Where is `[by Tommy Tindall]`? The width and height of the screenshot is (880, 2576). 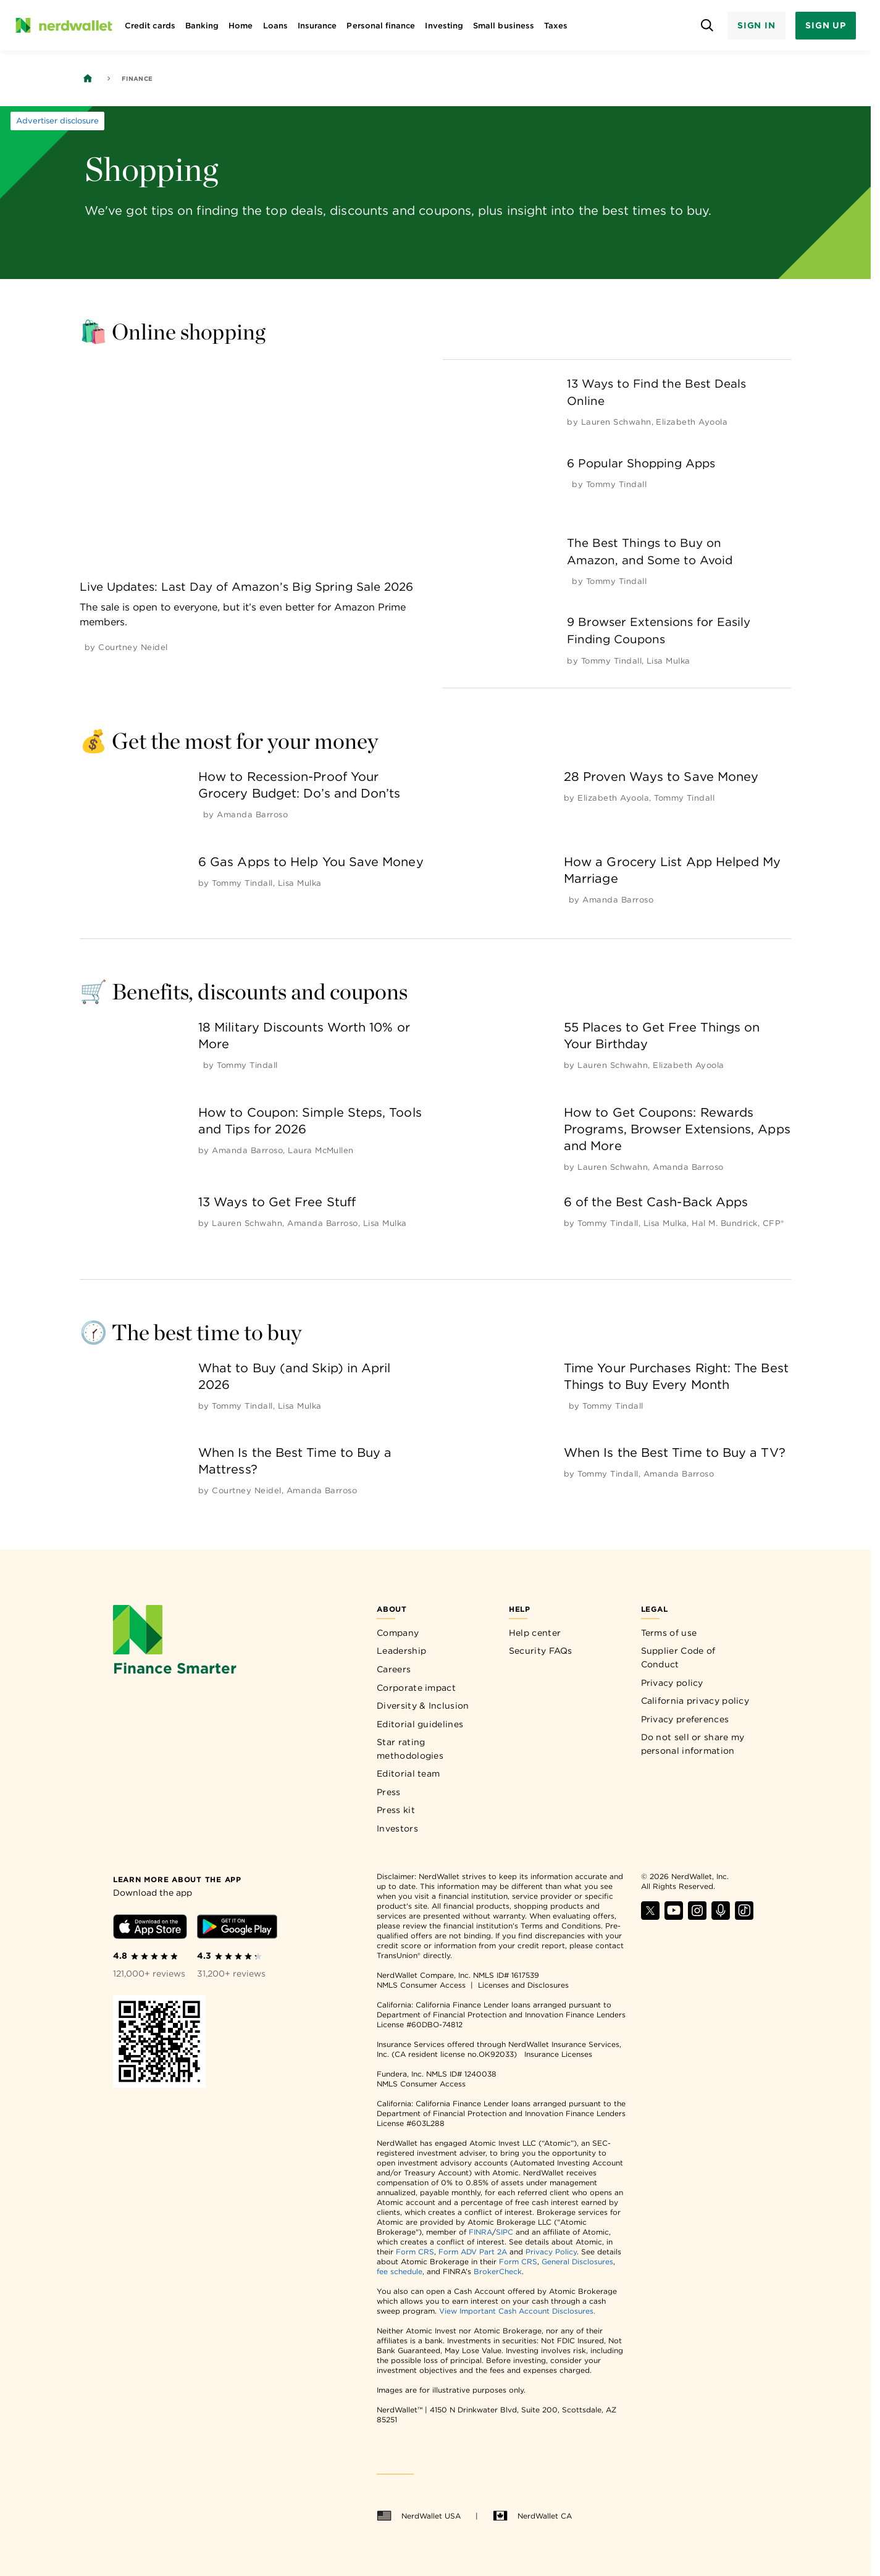
[by Tommy Tindall] is located at coordinates (616, 484).